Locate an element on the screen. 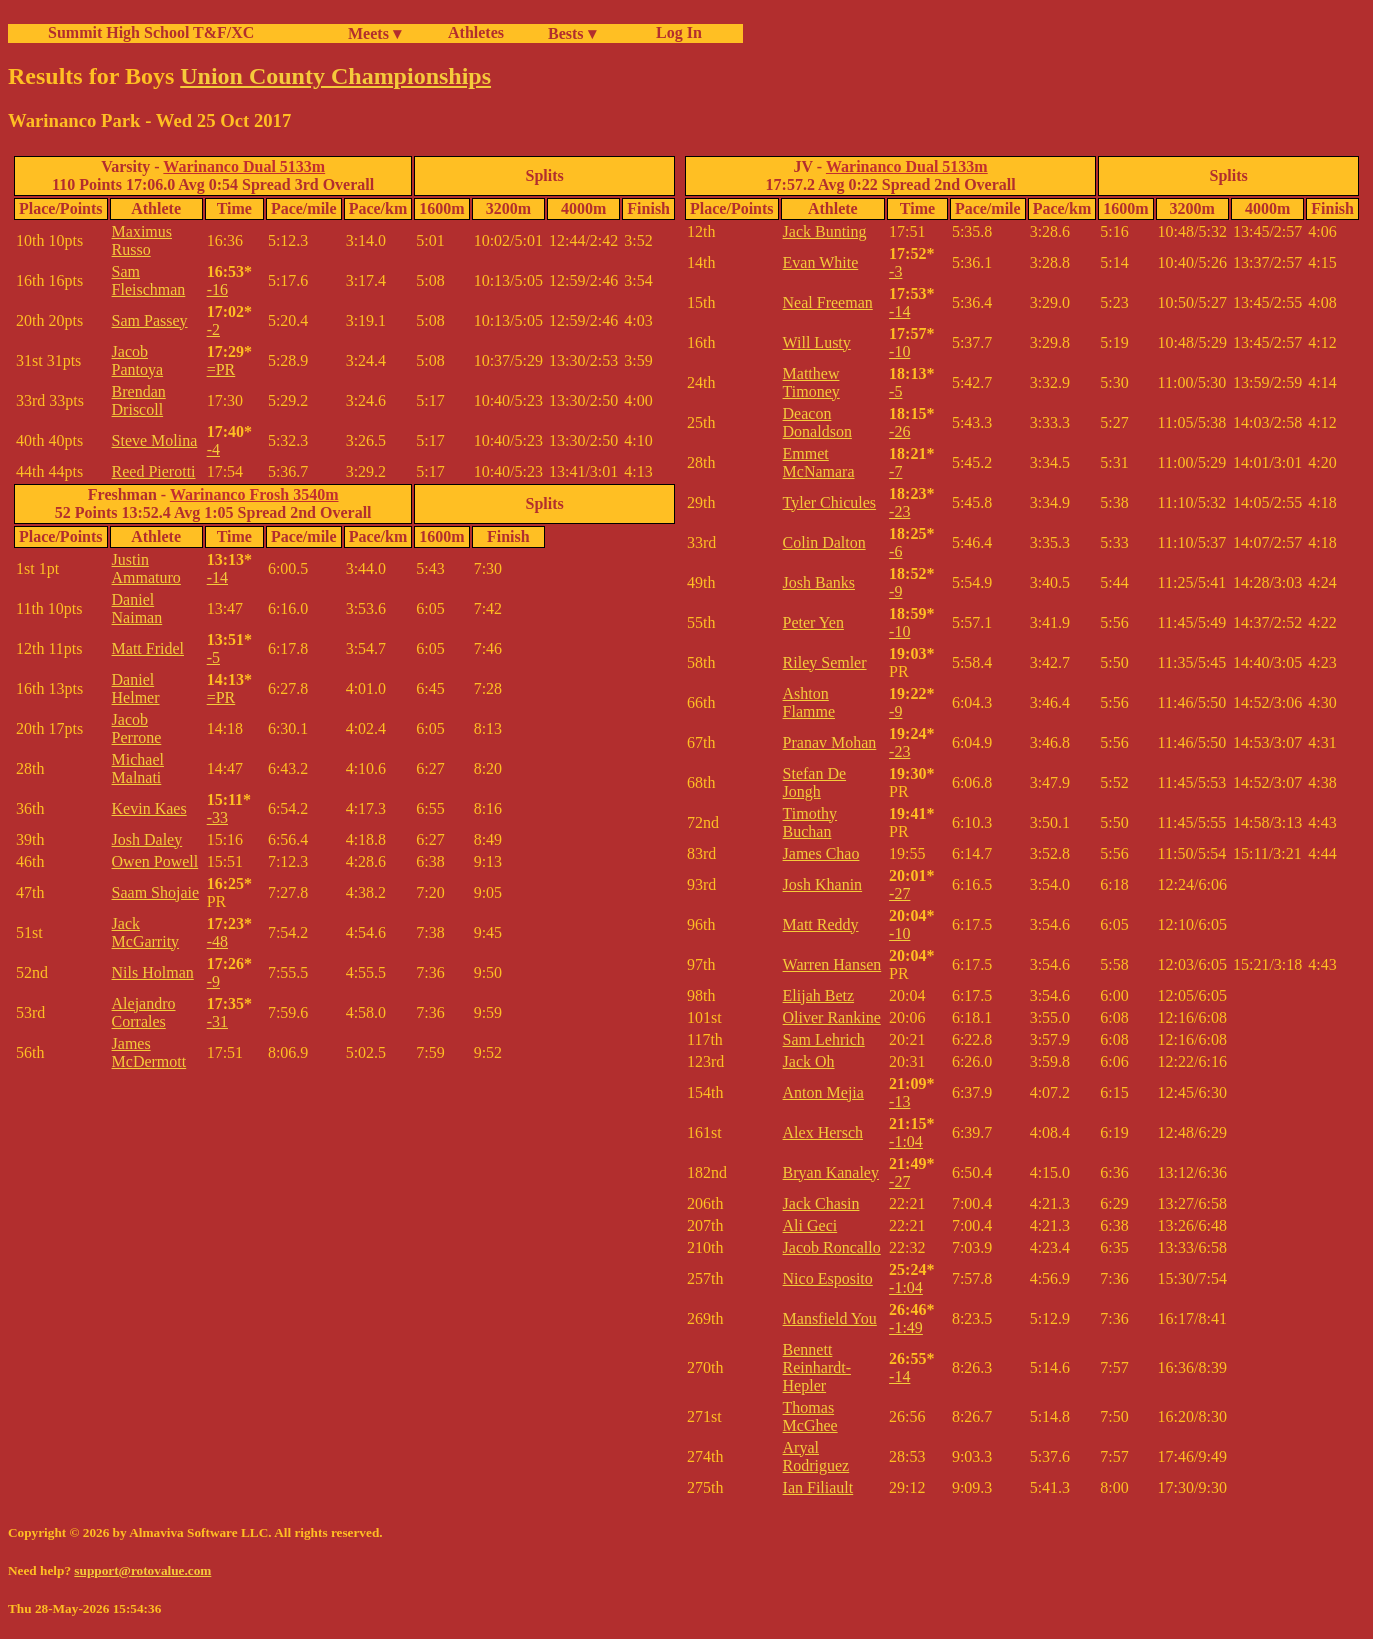 This screenshot has height=1639, width=1373. Emmet McNamara is located at coordinates (819, 462).